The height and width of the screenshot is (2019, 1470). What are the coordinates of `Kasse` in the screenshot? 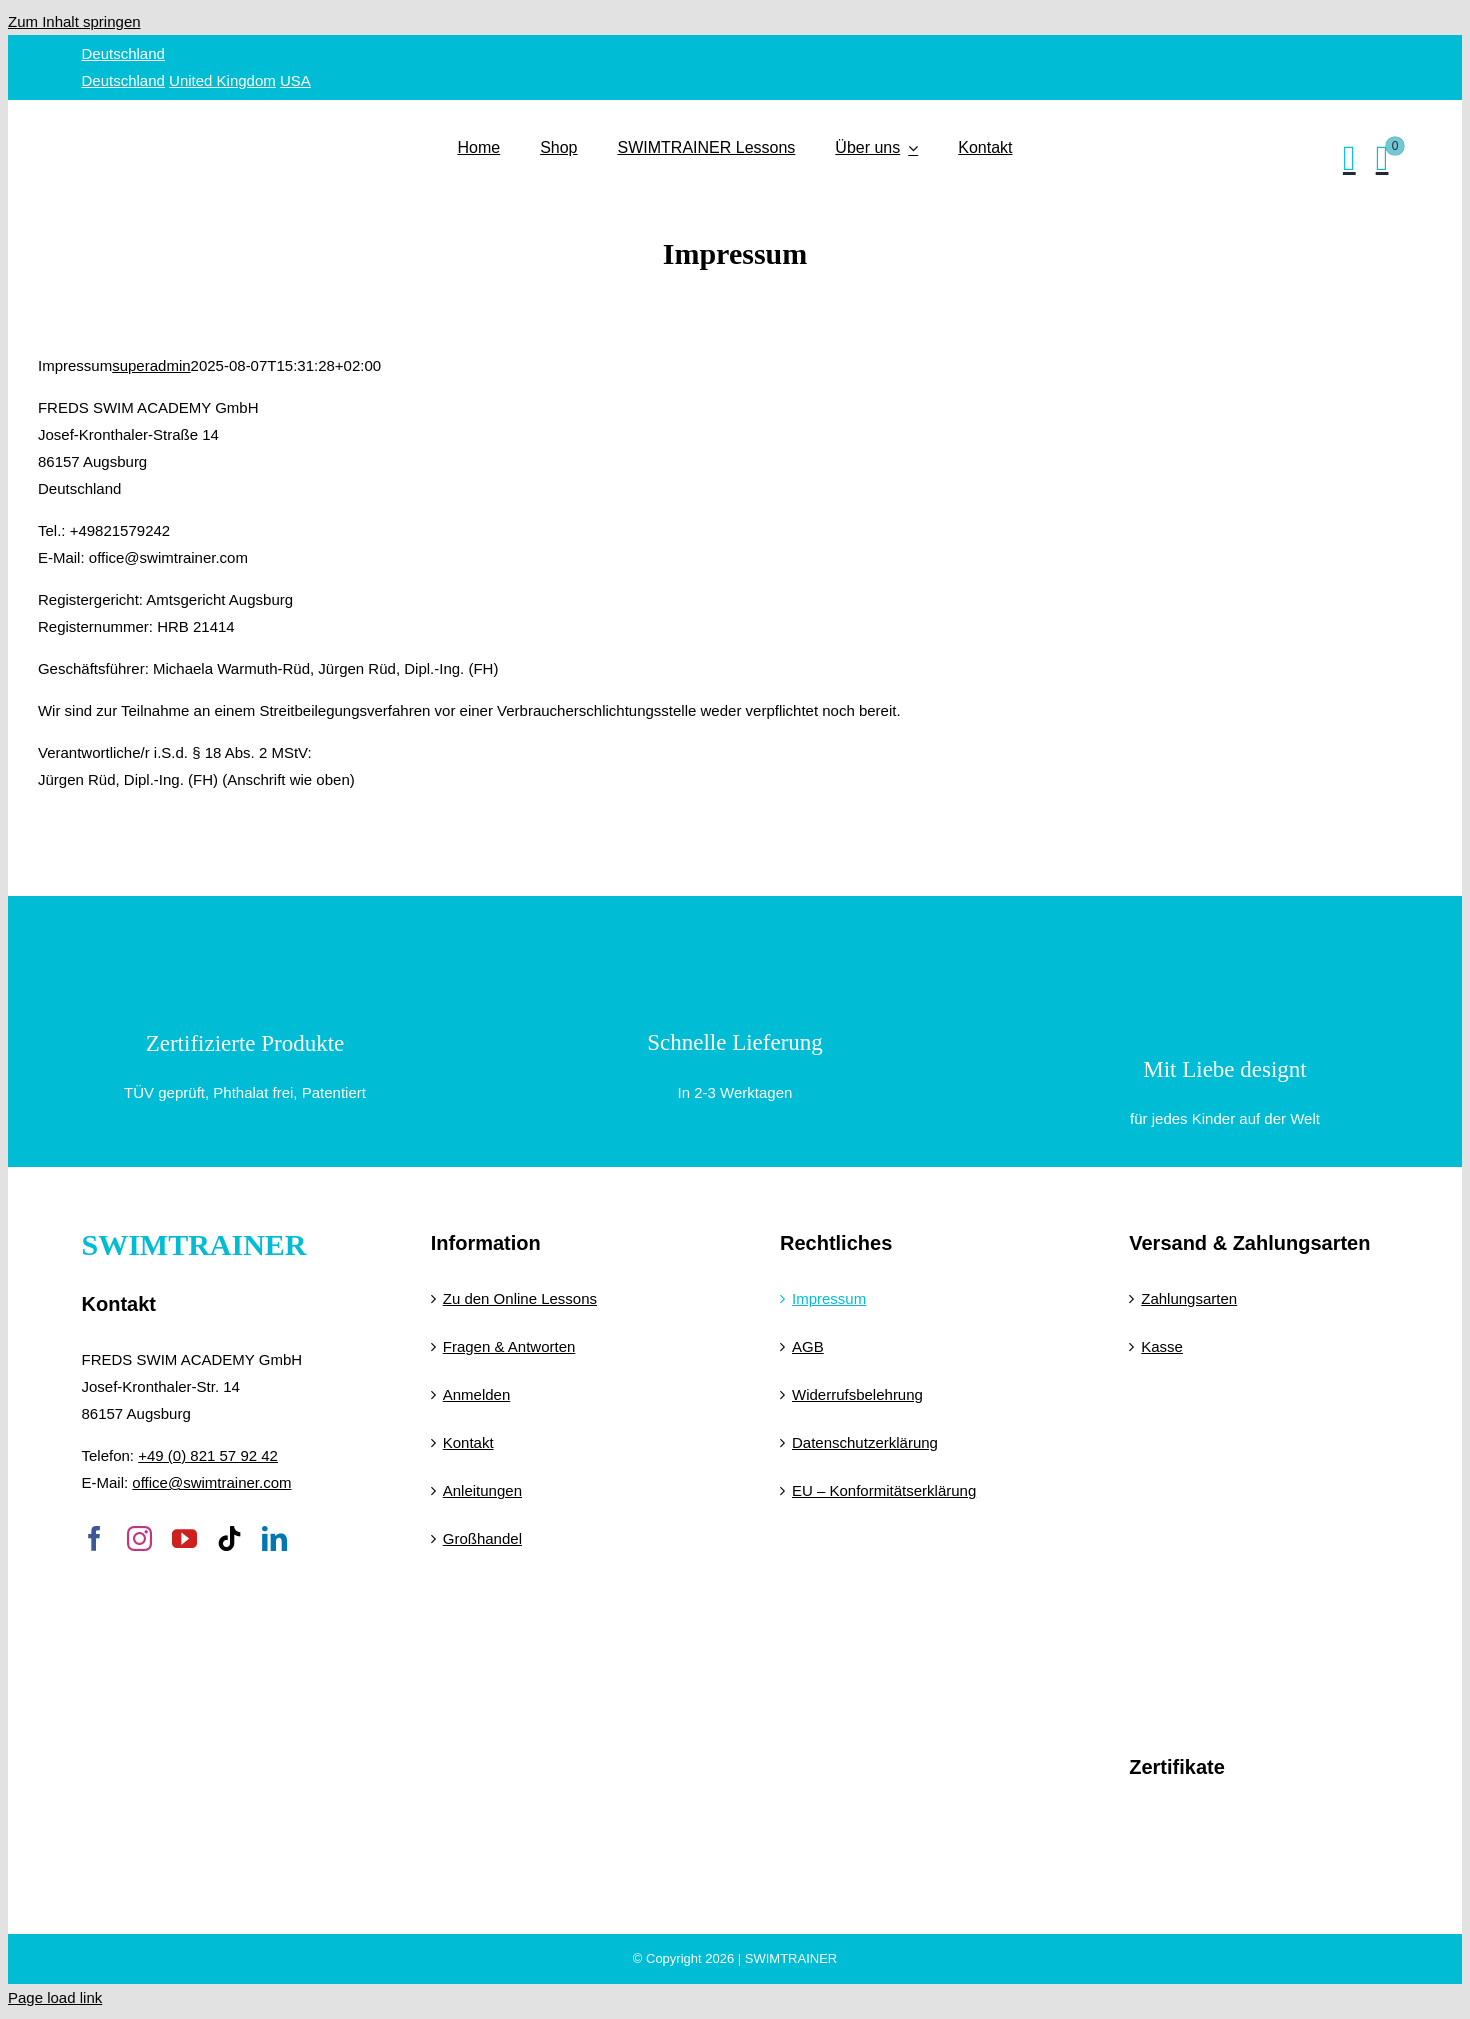 It's located at (1162, 1346).